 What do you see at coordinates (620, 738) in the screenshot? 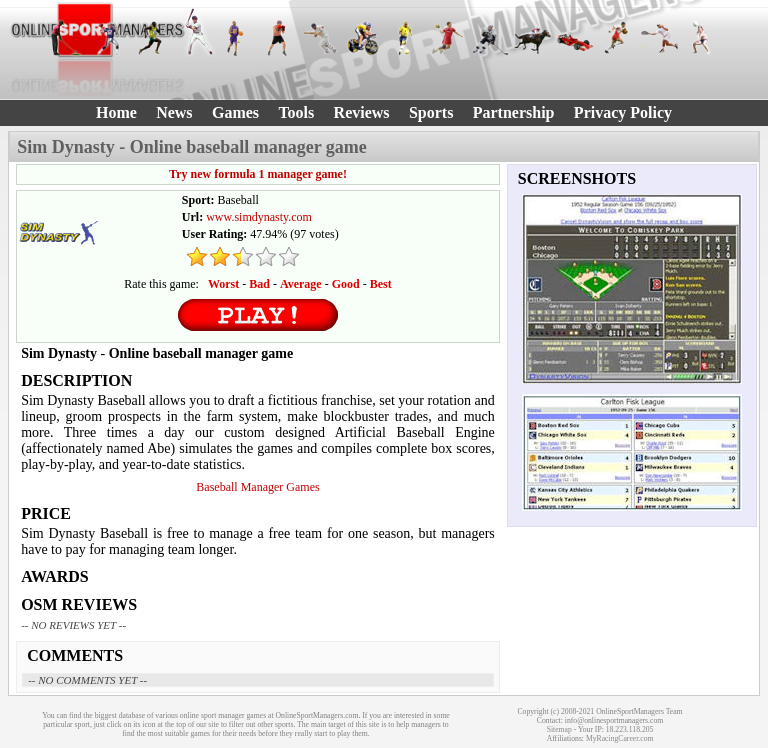
I see `MyRacingCareer.com` at bounding box center [620, 738].